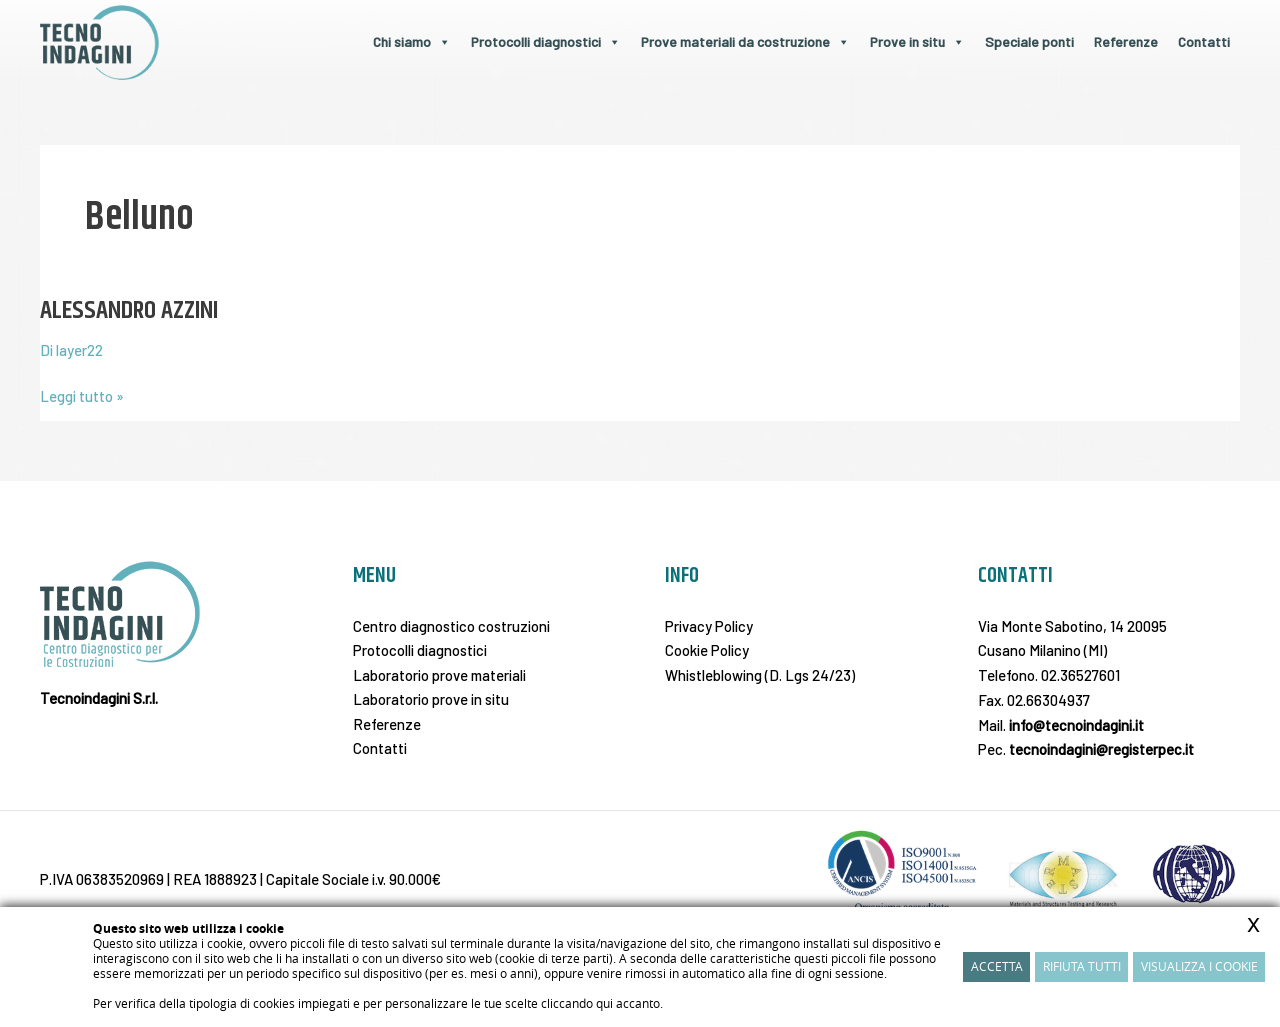 The height and width of the screenshot is (1027, 1280). What do you see at coordinates (412, 41) in the screenshot?
I see `Chi siamo` at bounding box center [412, 41].